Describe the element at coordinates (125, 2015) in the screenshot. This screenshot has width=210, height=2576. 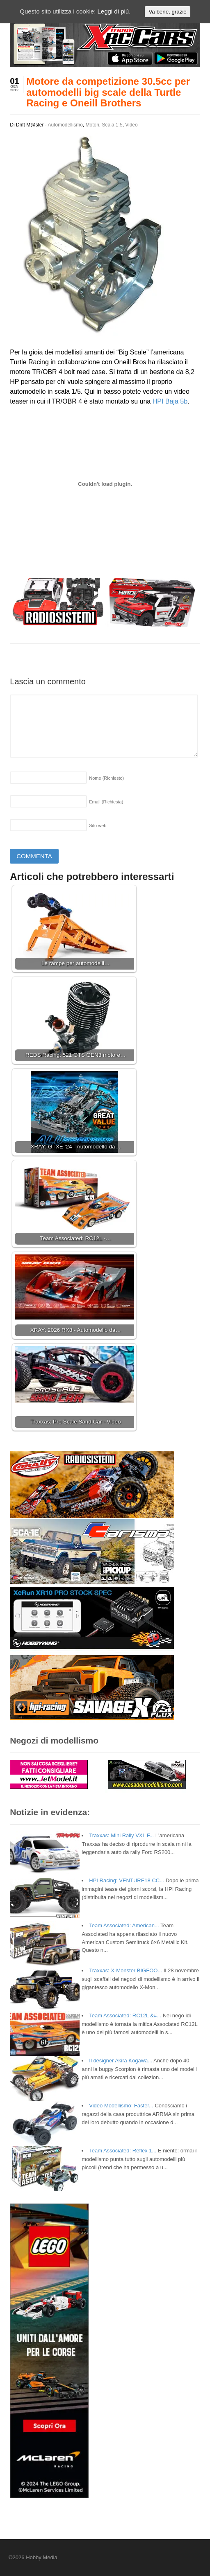
I see `Team Associated: RC12L &#...` at that location.